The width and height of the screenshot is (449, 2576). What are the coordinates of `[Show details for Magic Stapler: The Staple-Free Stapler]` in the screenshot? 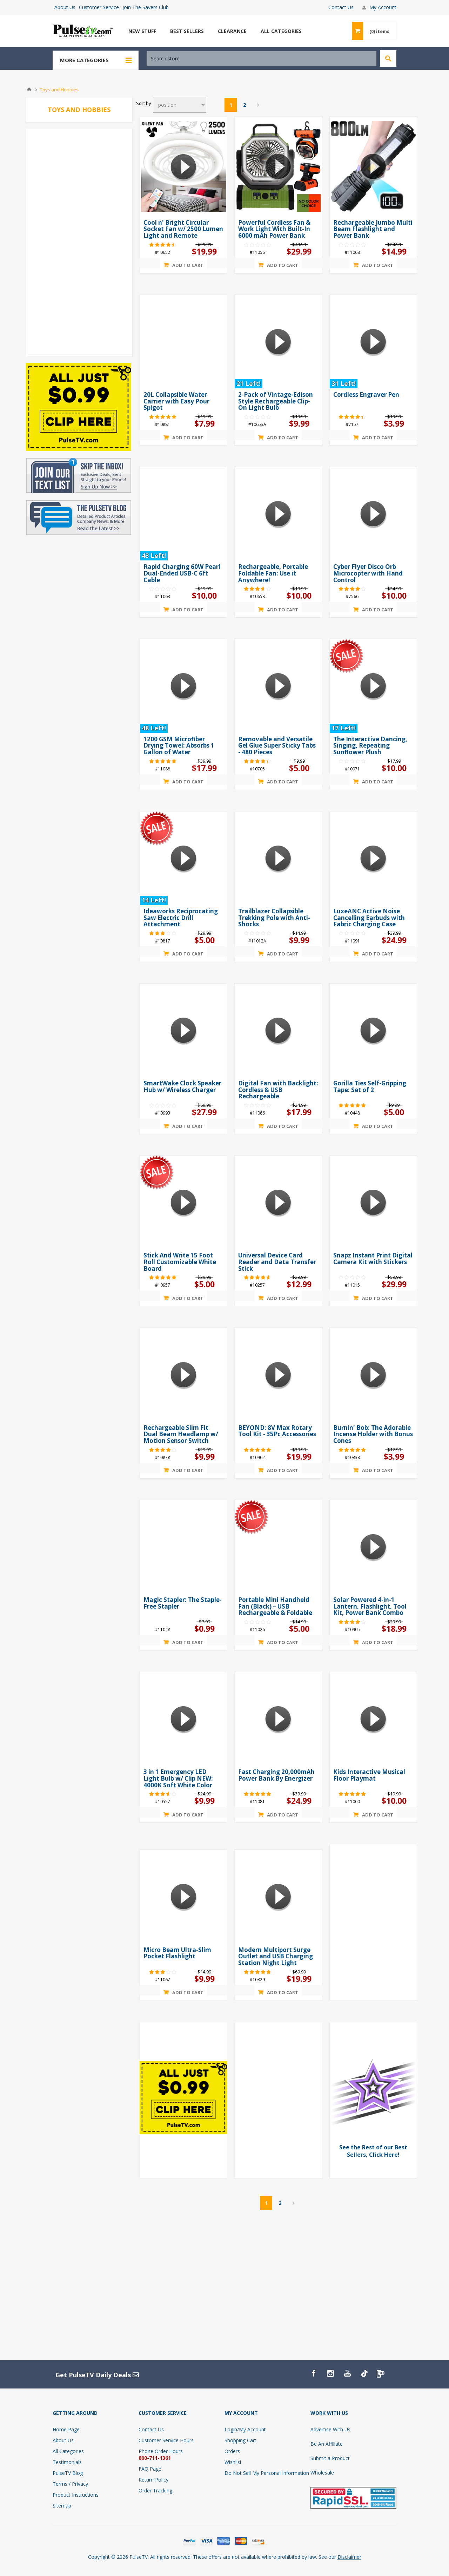 It's located at (183, 1546).